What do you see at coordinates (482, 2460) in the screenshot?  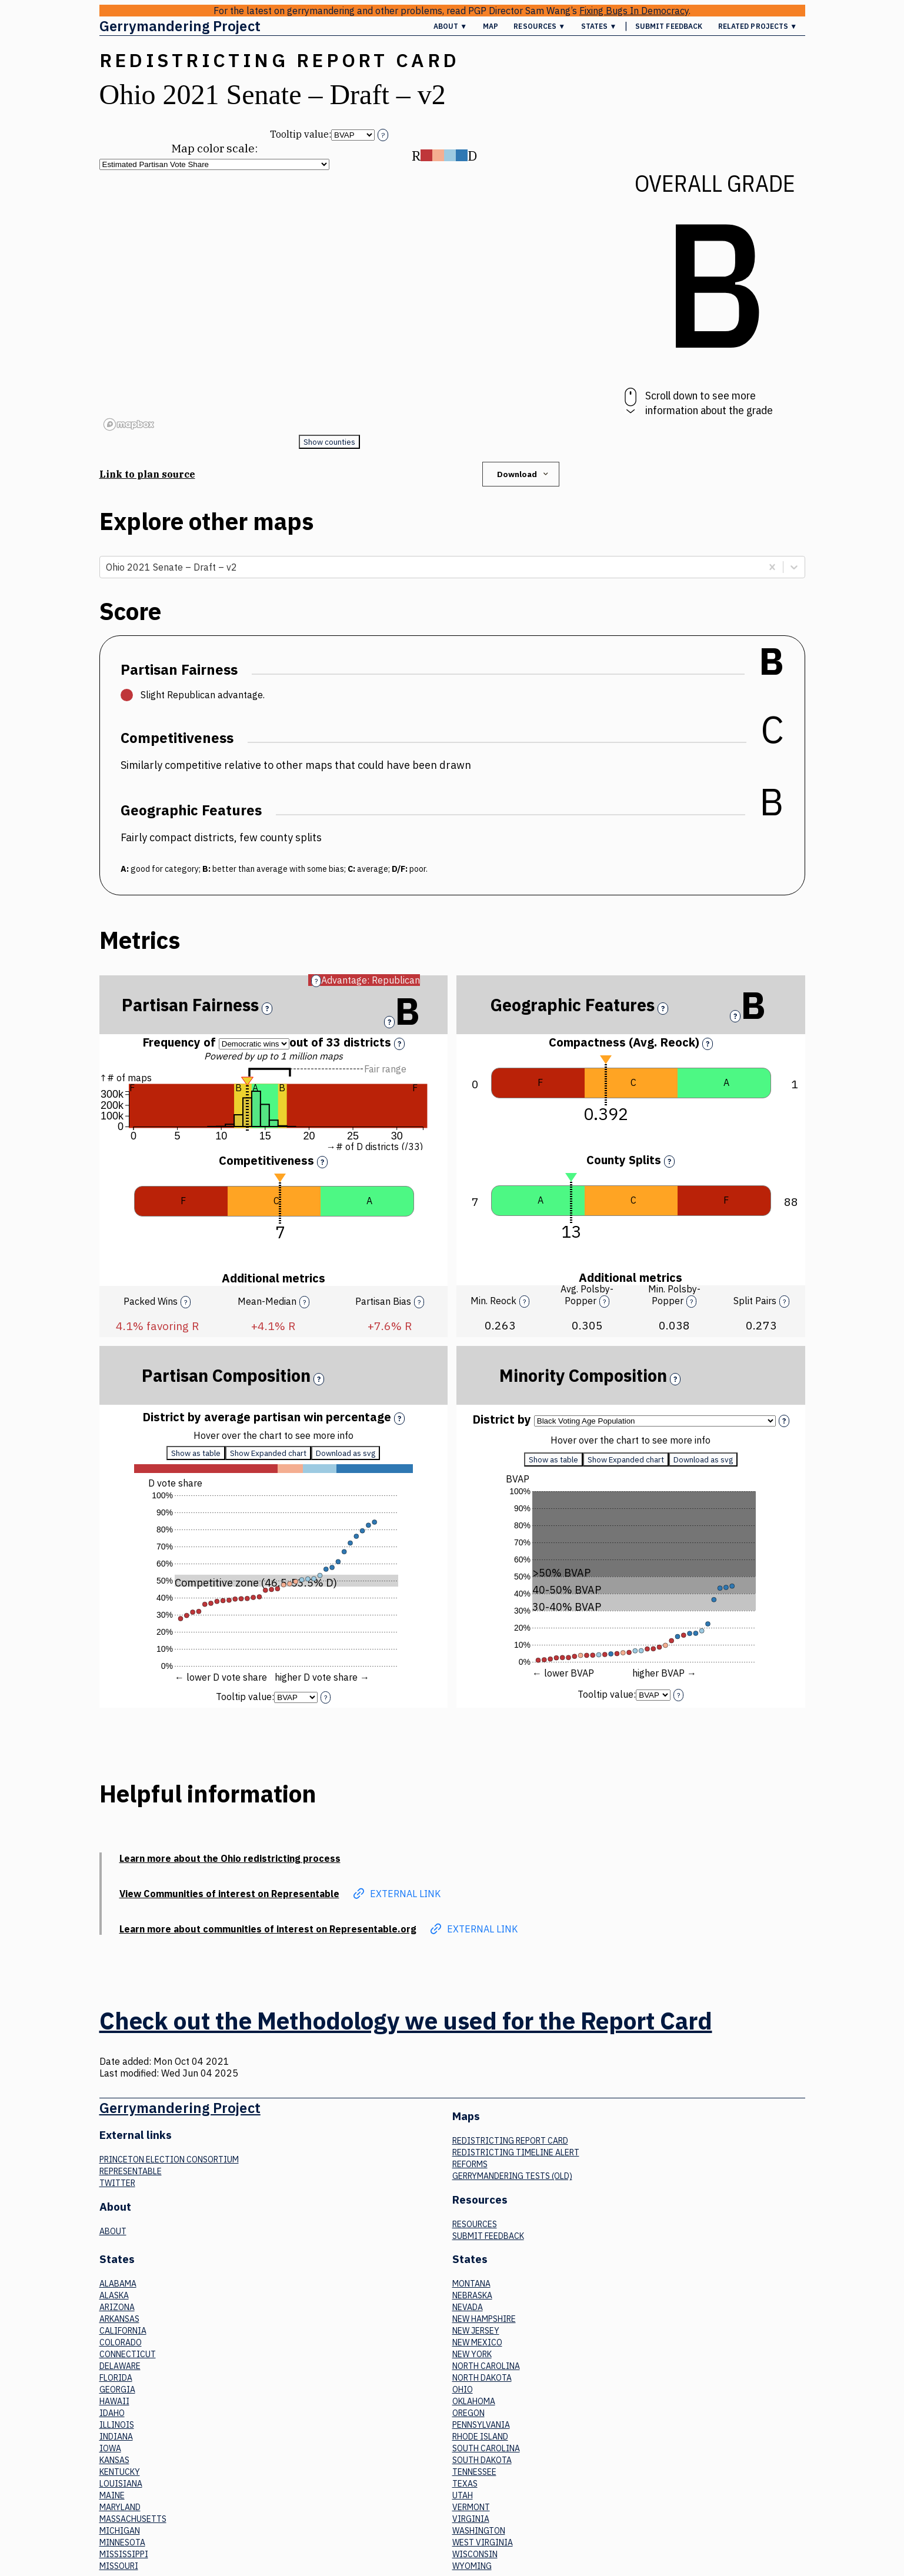 I see `South Dakota` at bounding box center [482, 2460].